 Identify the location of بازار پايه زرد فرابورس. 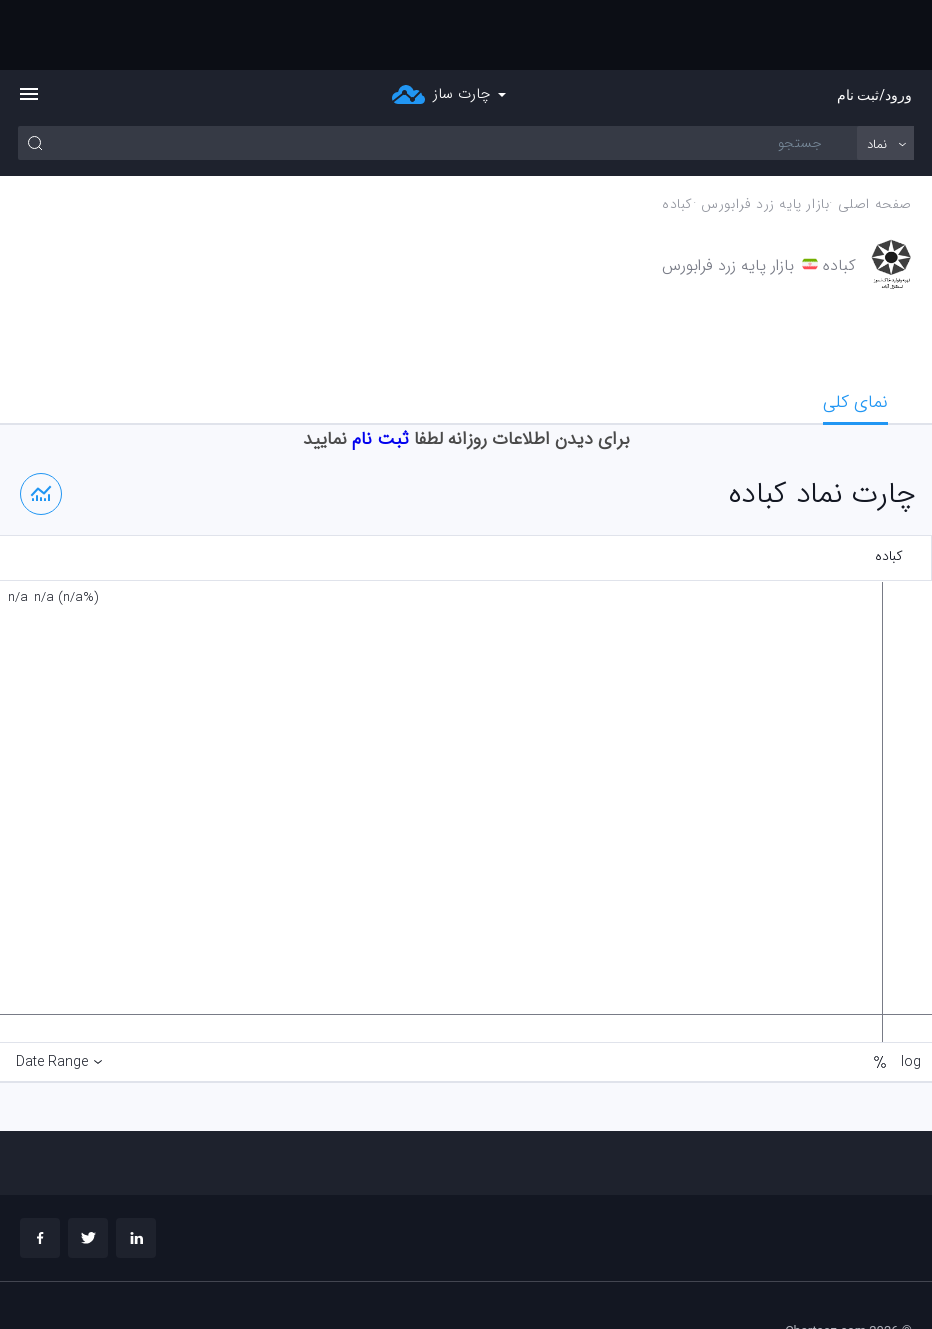
(765, 134).